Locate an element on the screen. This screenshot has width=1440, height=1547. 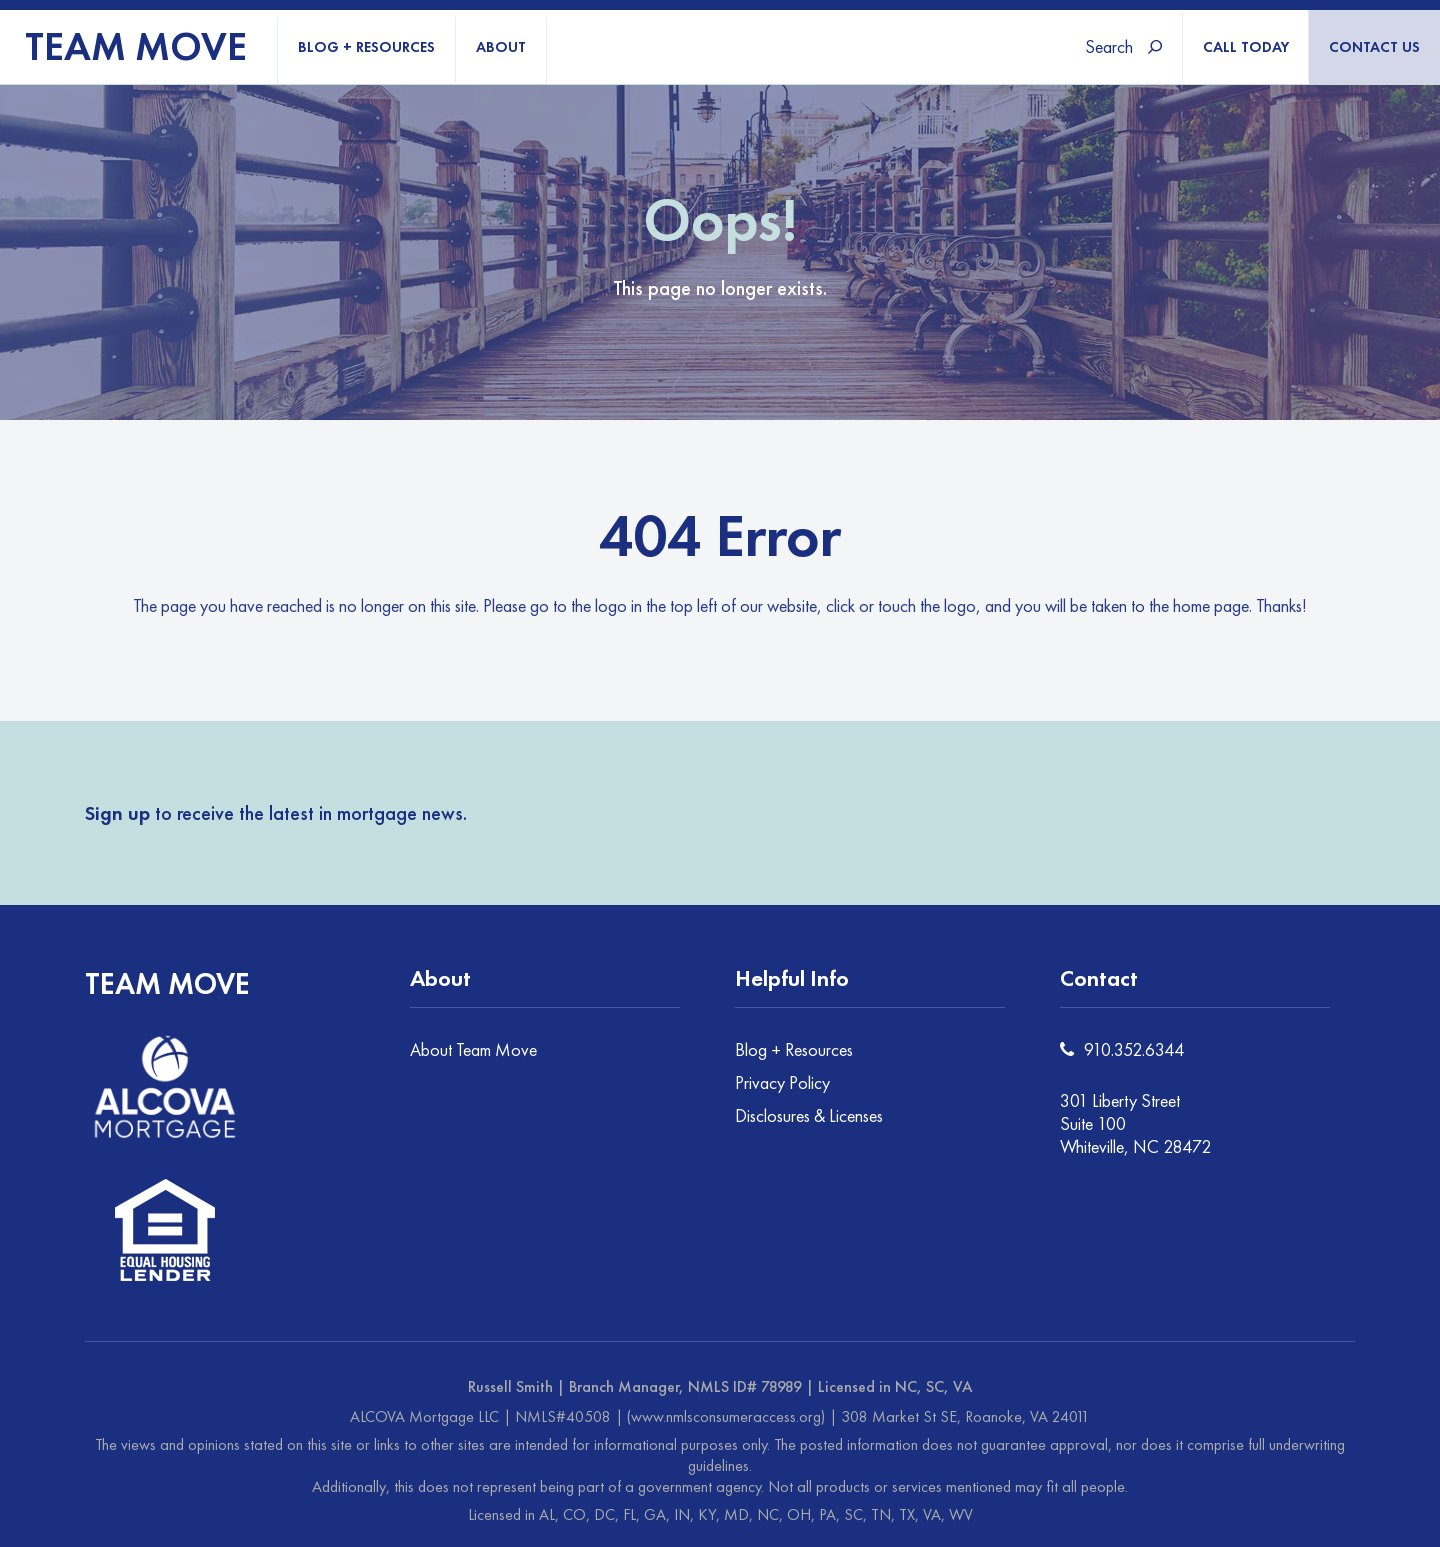
(www.nmlsconsumeraccess.org) is located at coordinates (726, 1416).